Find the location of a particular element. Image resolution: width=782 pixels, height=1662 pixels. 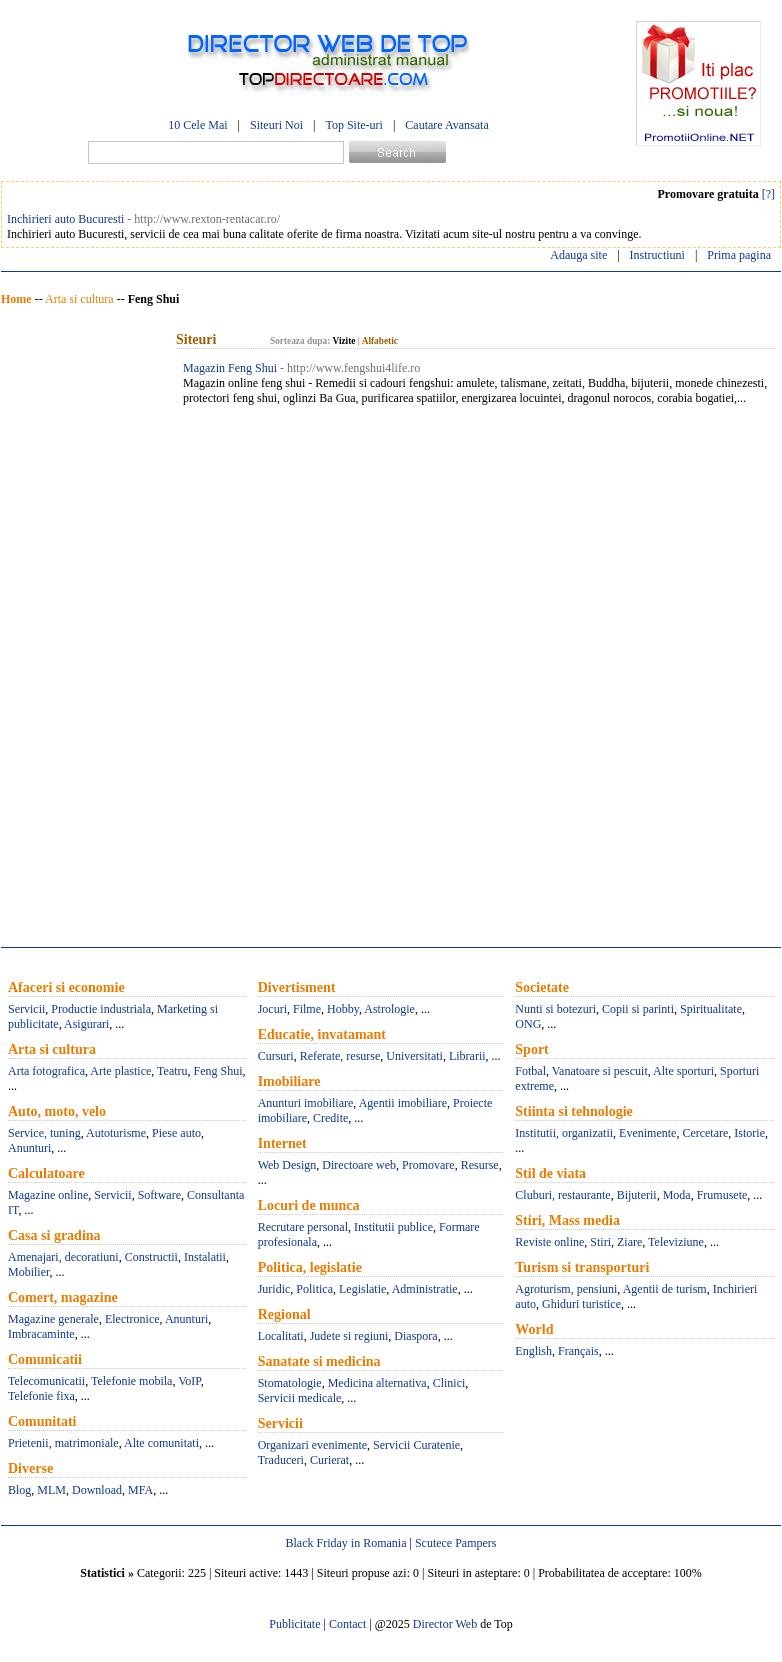

Teatru is located at coordinates (172, 1071).